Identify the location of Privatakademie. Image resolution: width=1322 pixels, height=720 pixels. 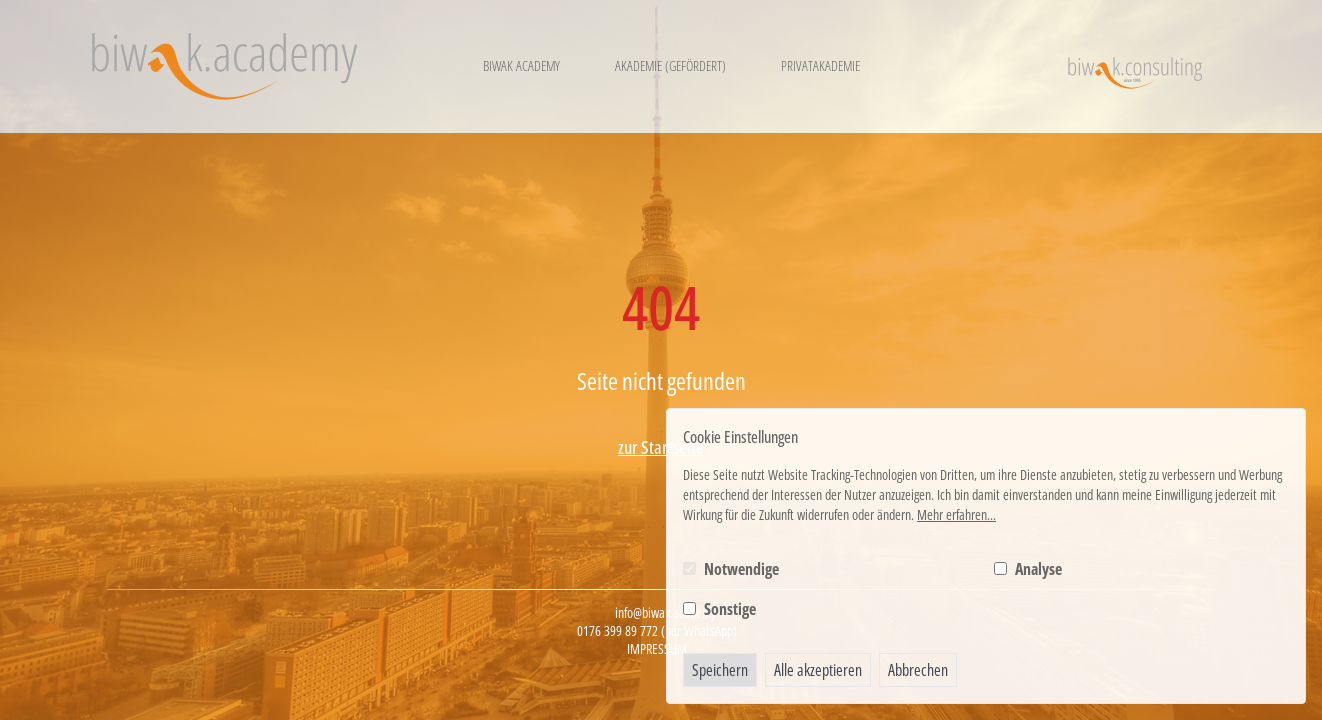
(820, 65).